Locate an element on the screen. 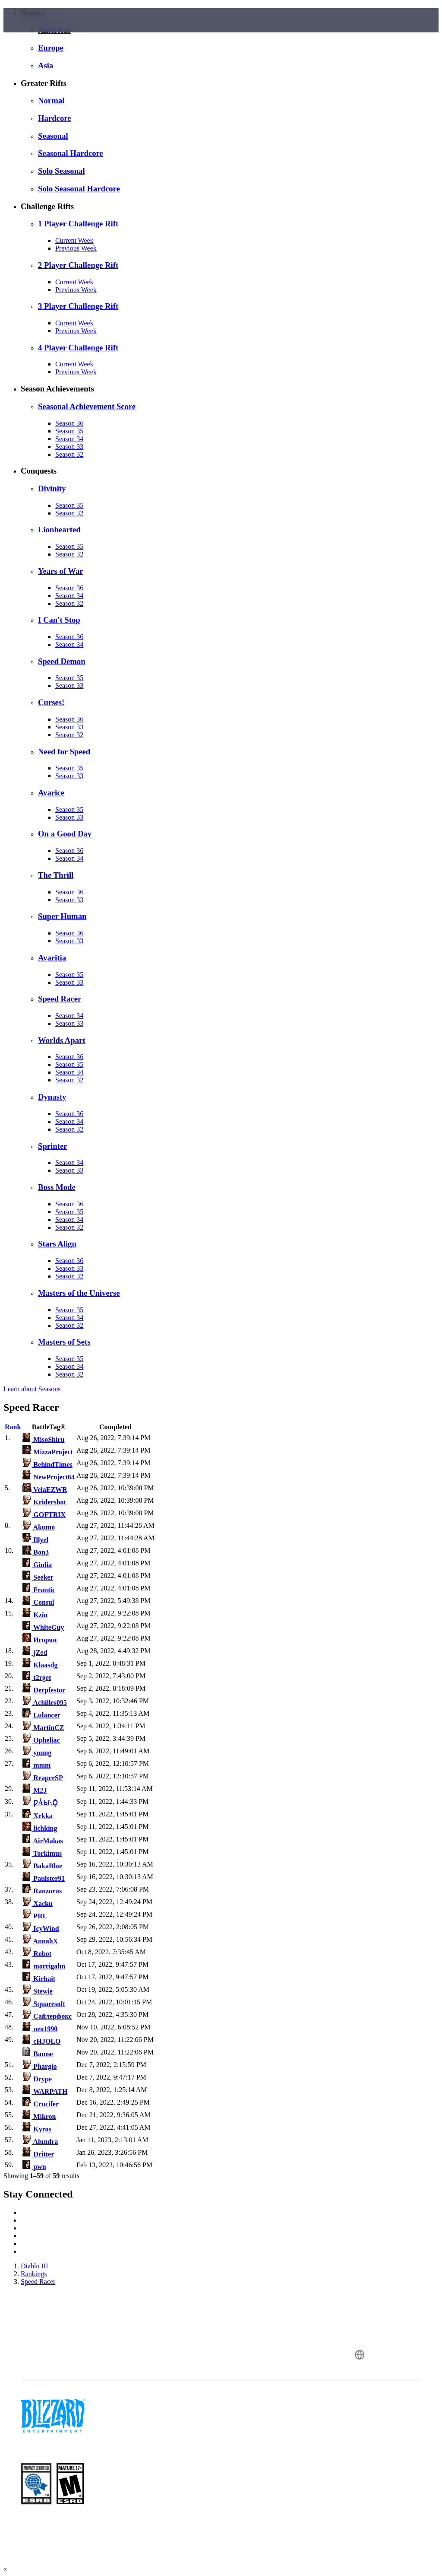 This screenshot has width=442, height=2576. pwn is located at coordinates (34, 2166).